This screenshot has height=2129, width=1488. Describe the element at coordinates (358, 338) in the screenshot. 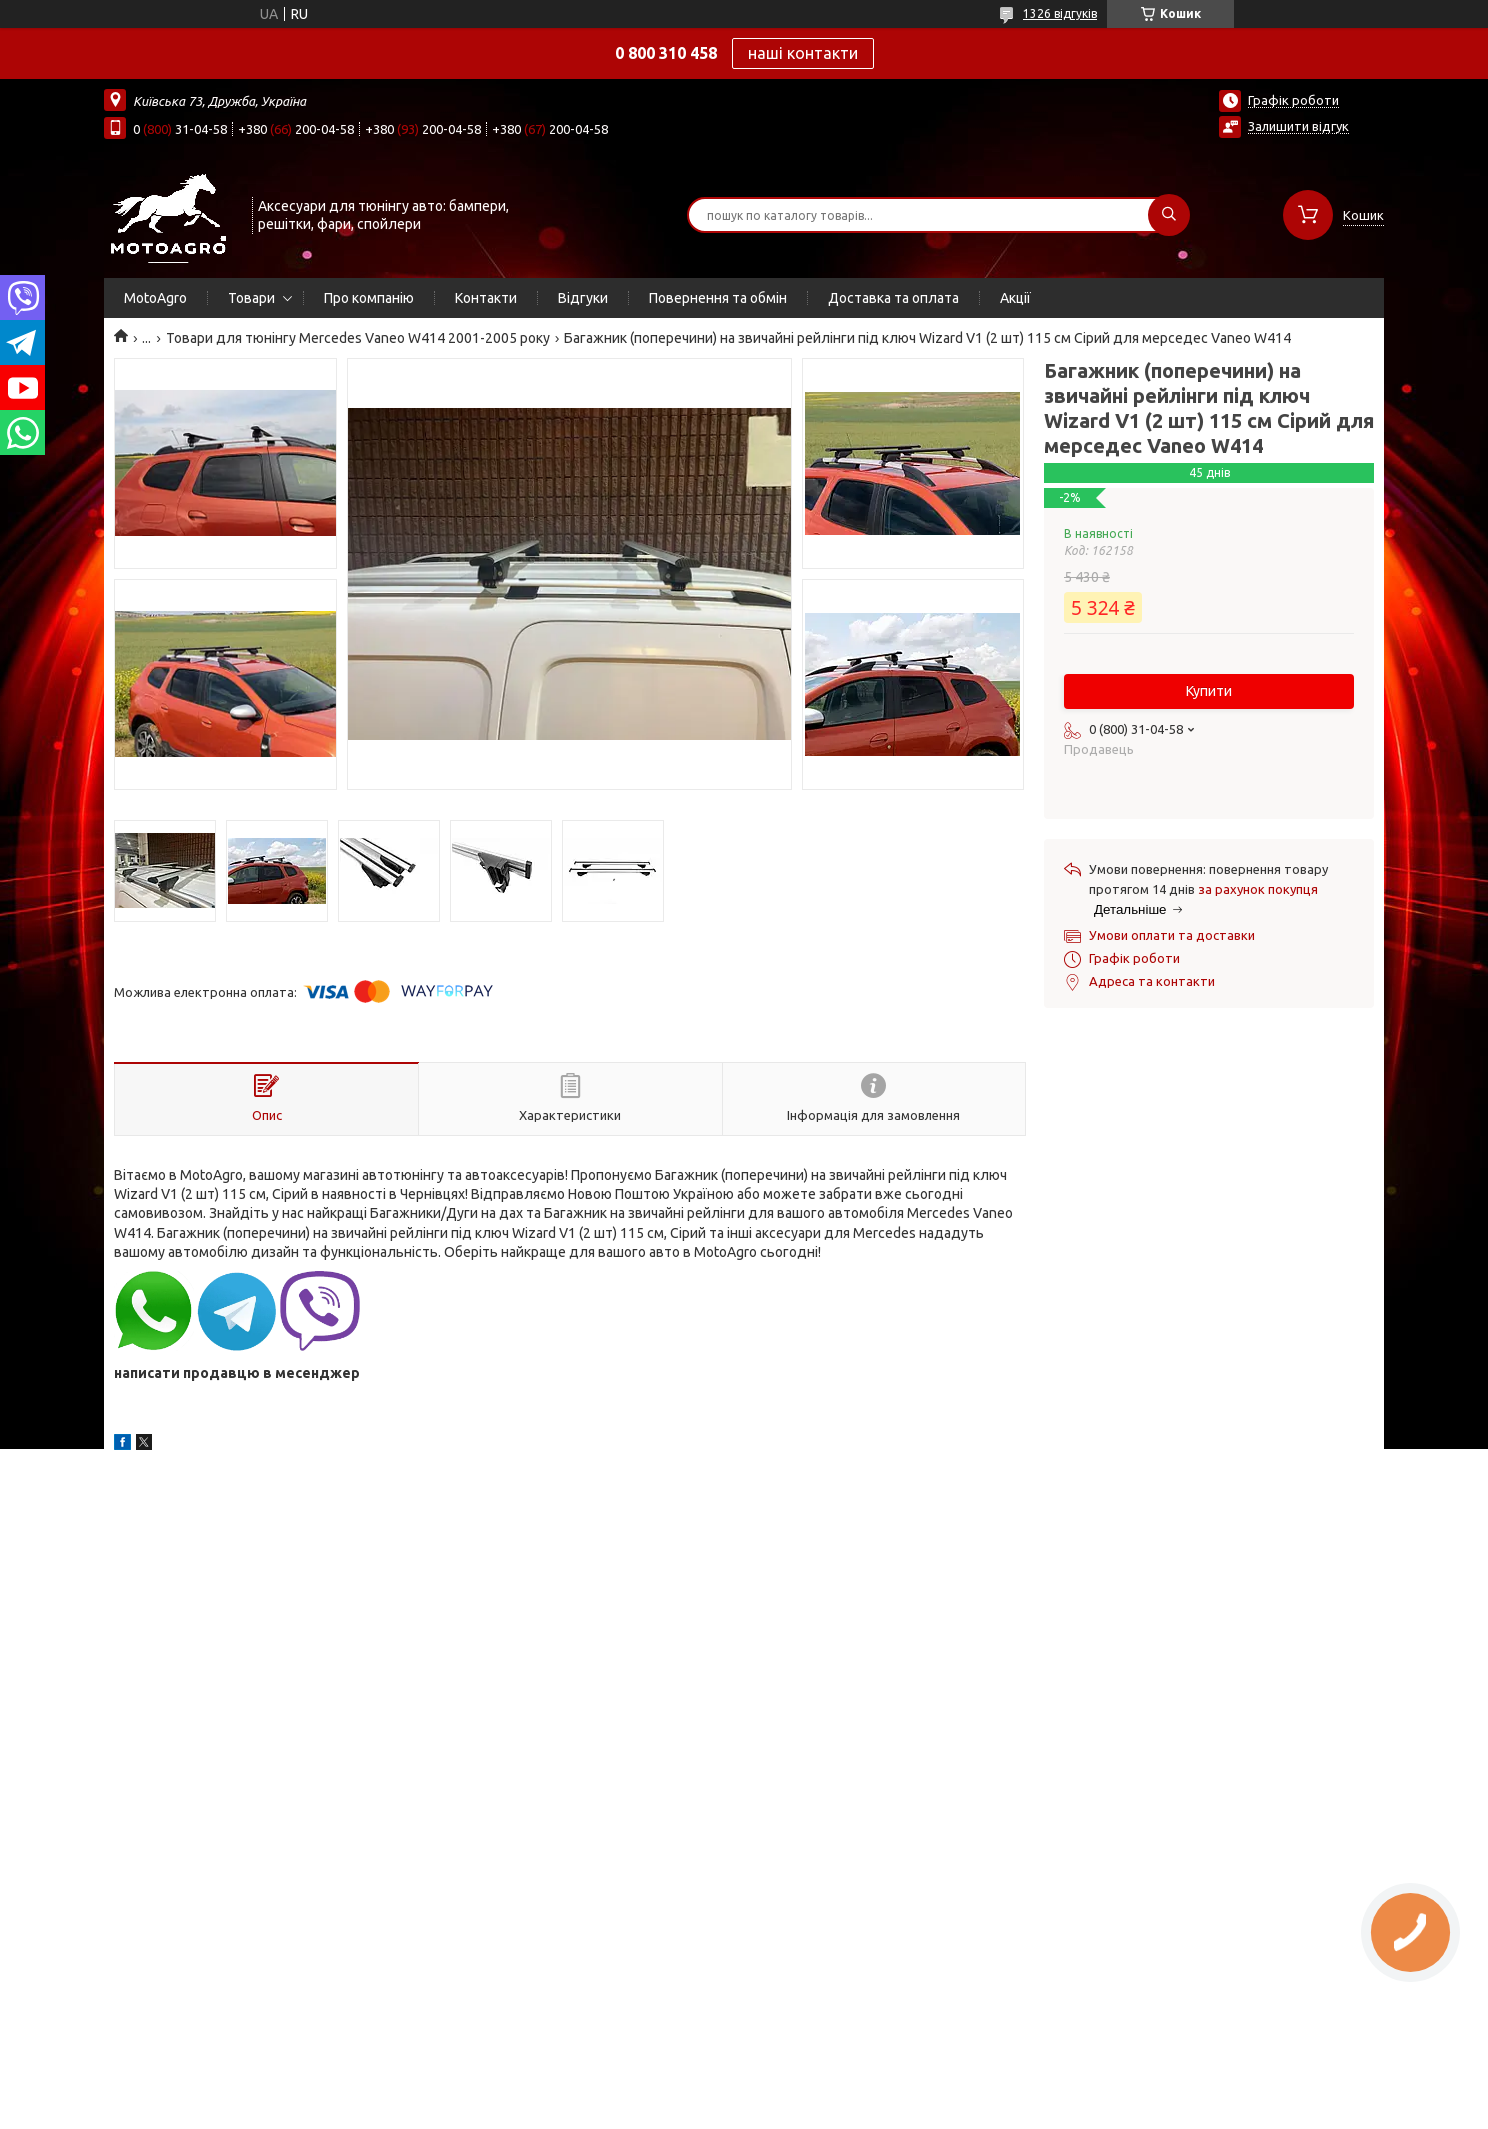

I see `Товари для тюнінгу Mercedes Vaneo W414 2001-2005 року` at that location.